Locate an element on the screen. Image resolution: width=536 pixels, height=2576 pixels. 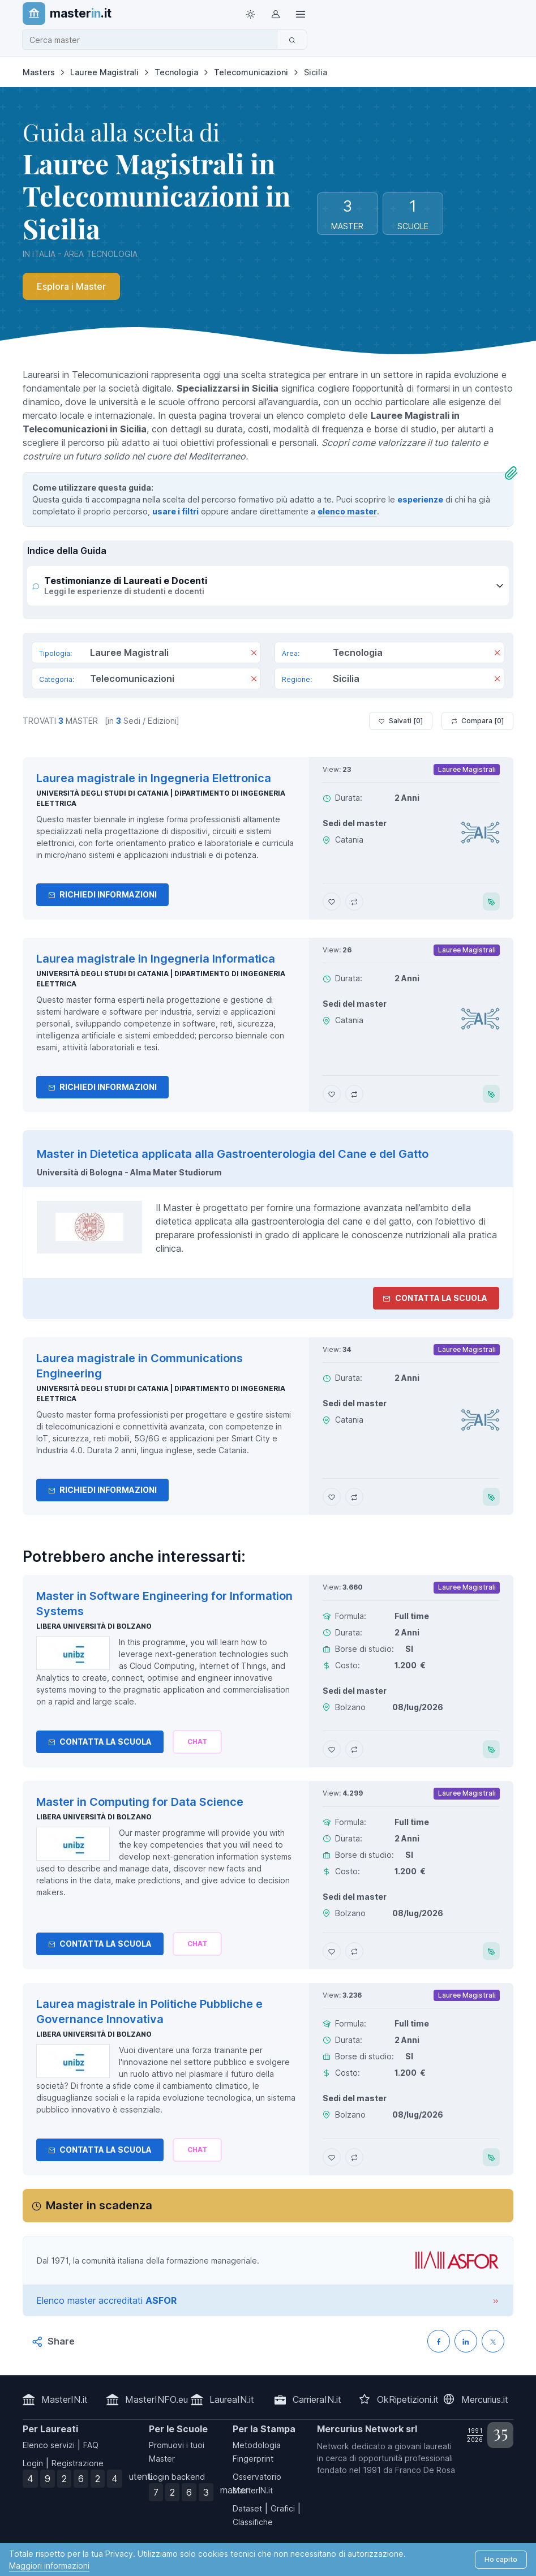
[Chiedi alla nostra AI] is located at coordinates (197, 1742).